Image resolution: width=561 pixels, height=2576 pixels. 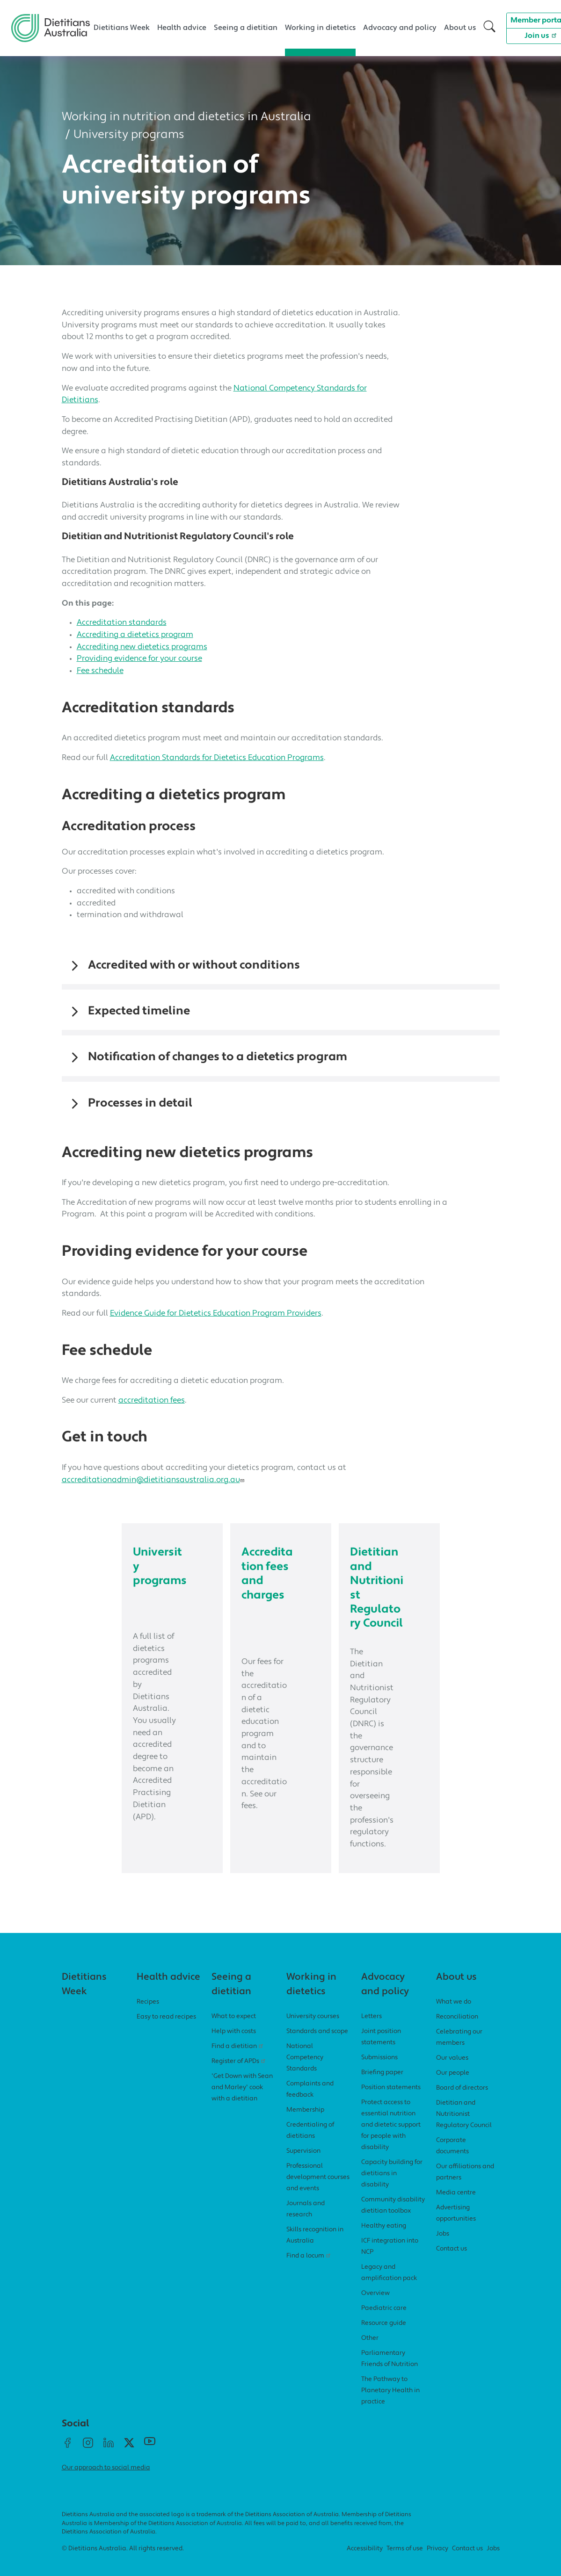 I want to click on Register of APDs, so click(x=239, y=2074).